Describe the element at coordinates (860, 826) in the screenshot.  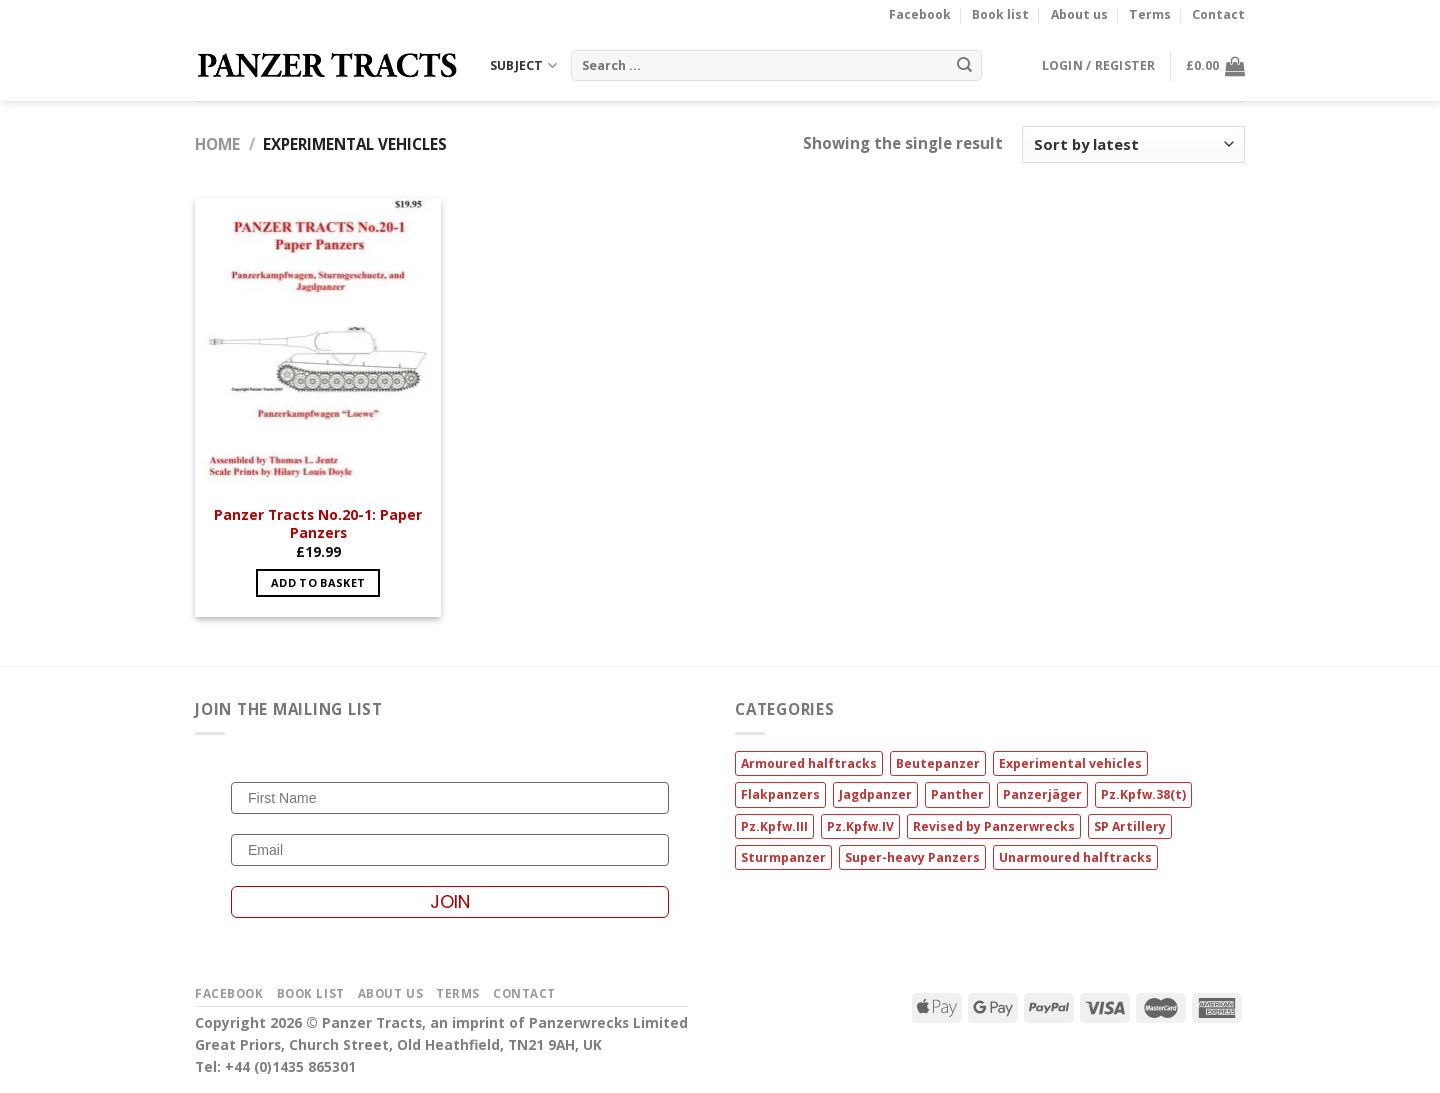
I see `Pz.Kpfw.IV [Pz.Kpfw.IV (1 item)]` at that location.